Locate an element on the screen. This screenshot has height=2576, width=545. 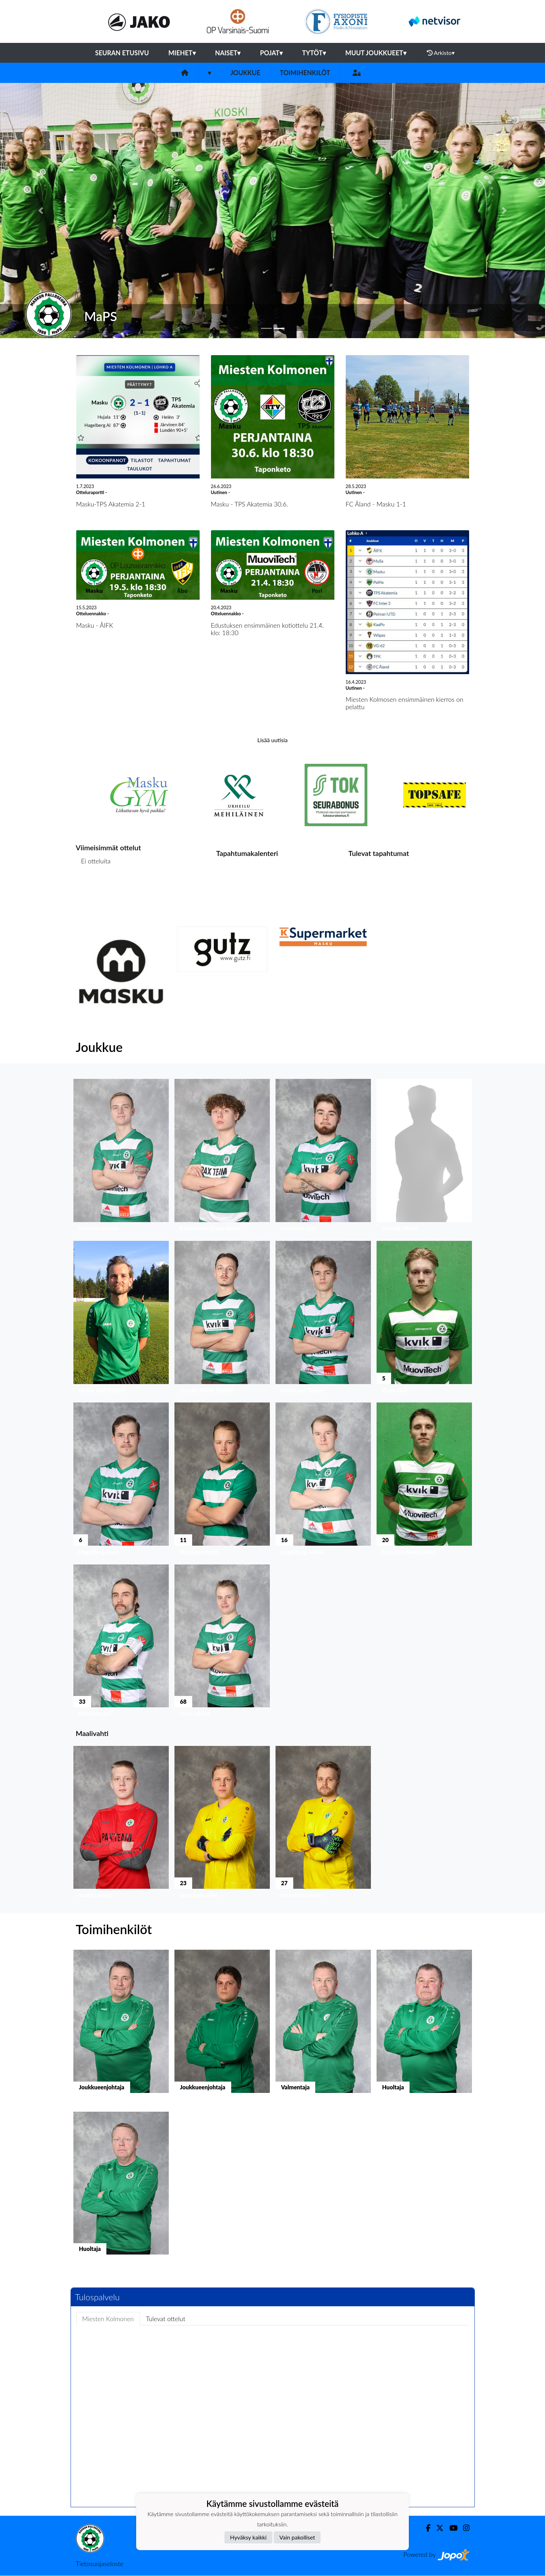
Miesten Kolmonen [tab] is located at coordinates (108, 2319).